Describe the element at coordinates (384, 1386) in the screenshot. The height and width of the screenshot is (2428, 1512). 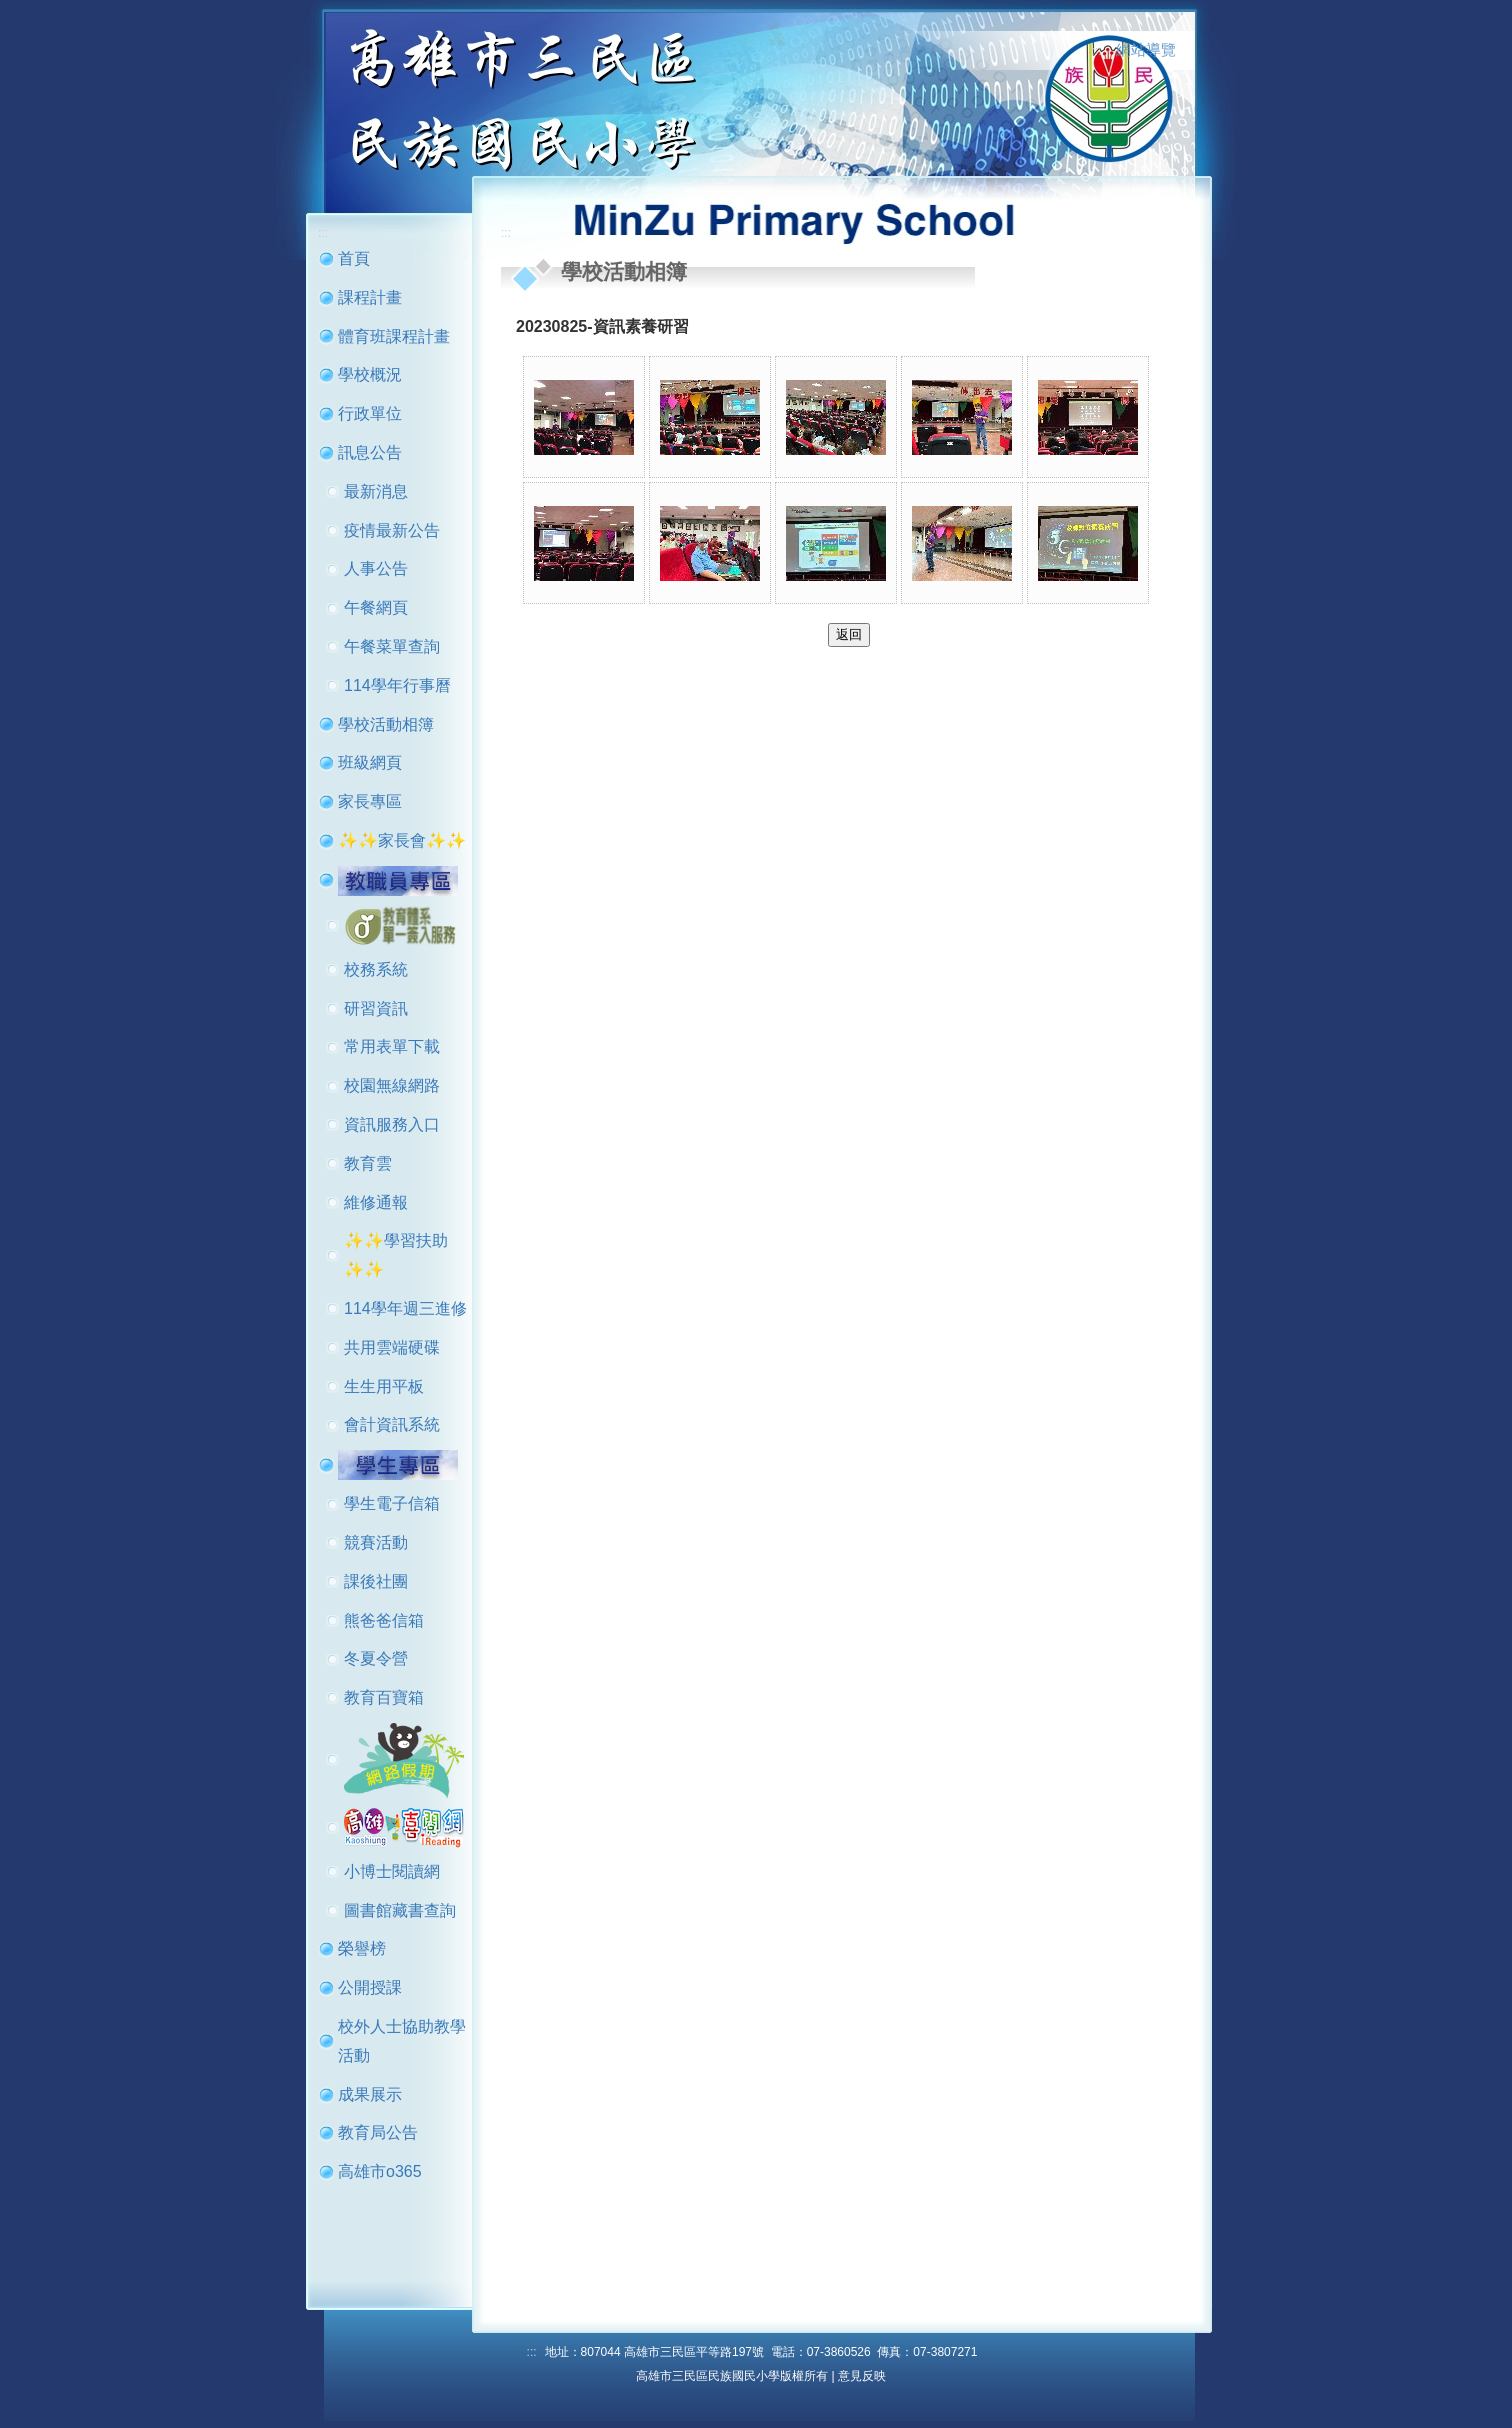
I see `生生用平板` at that location.